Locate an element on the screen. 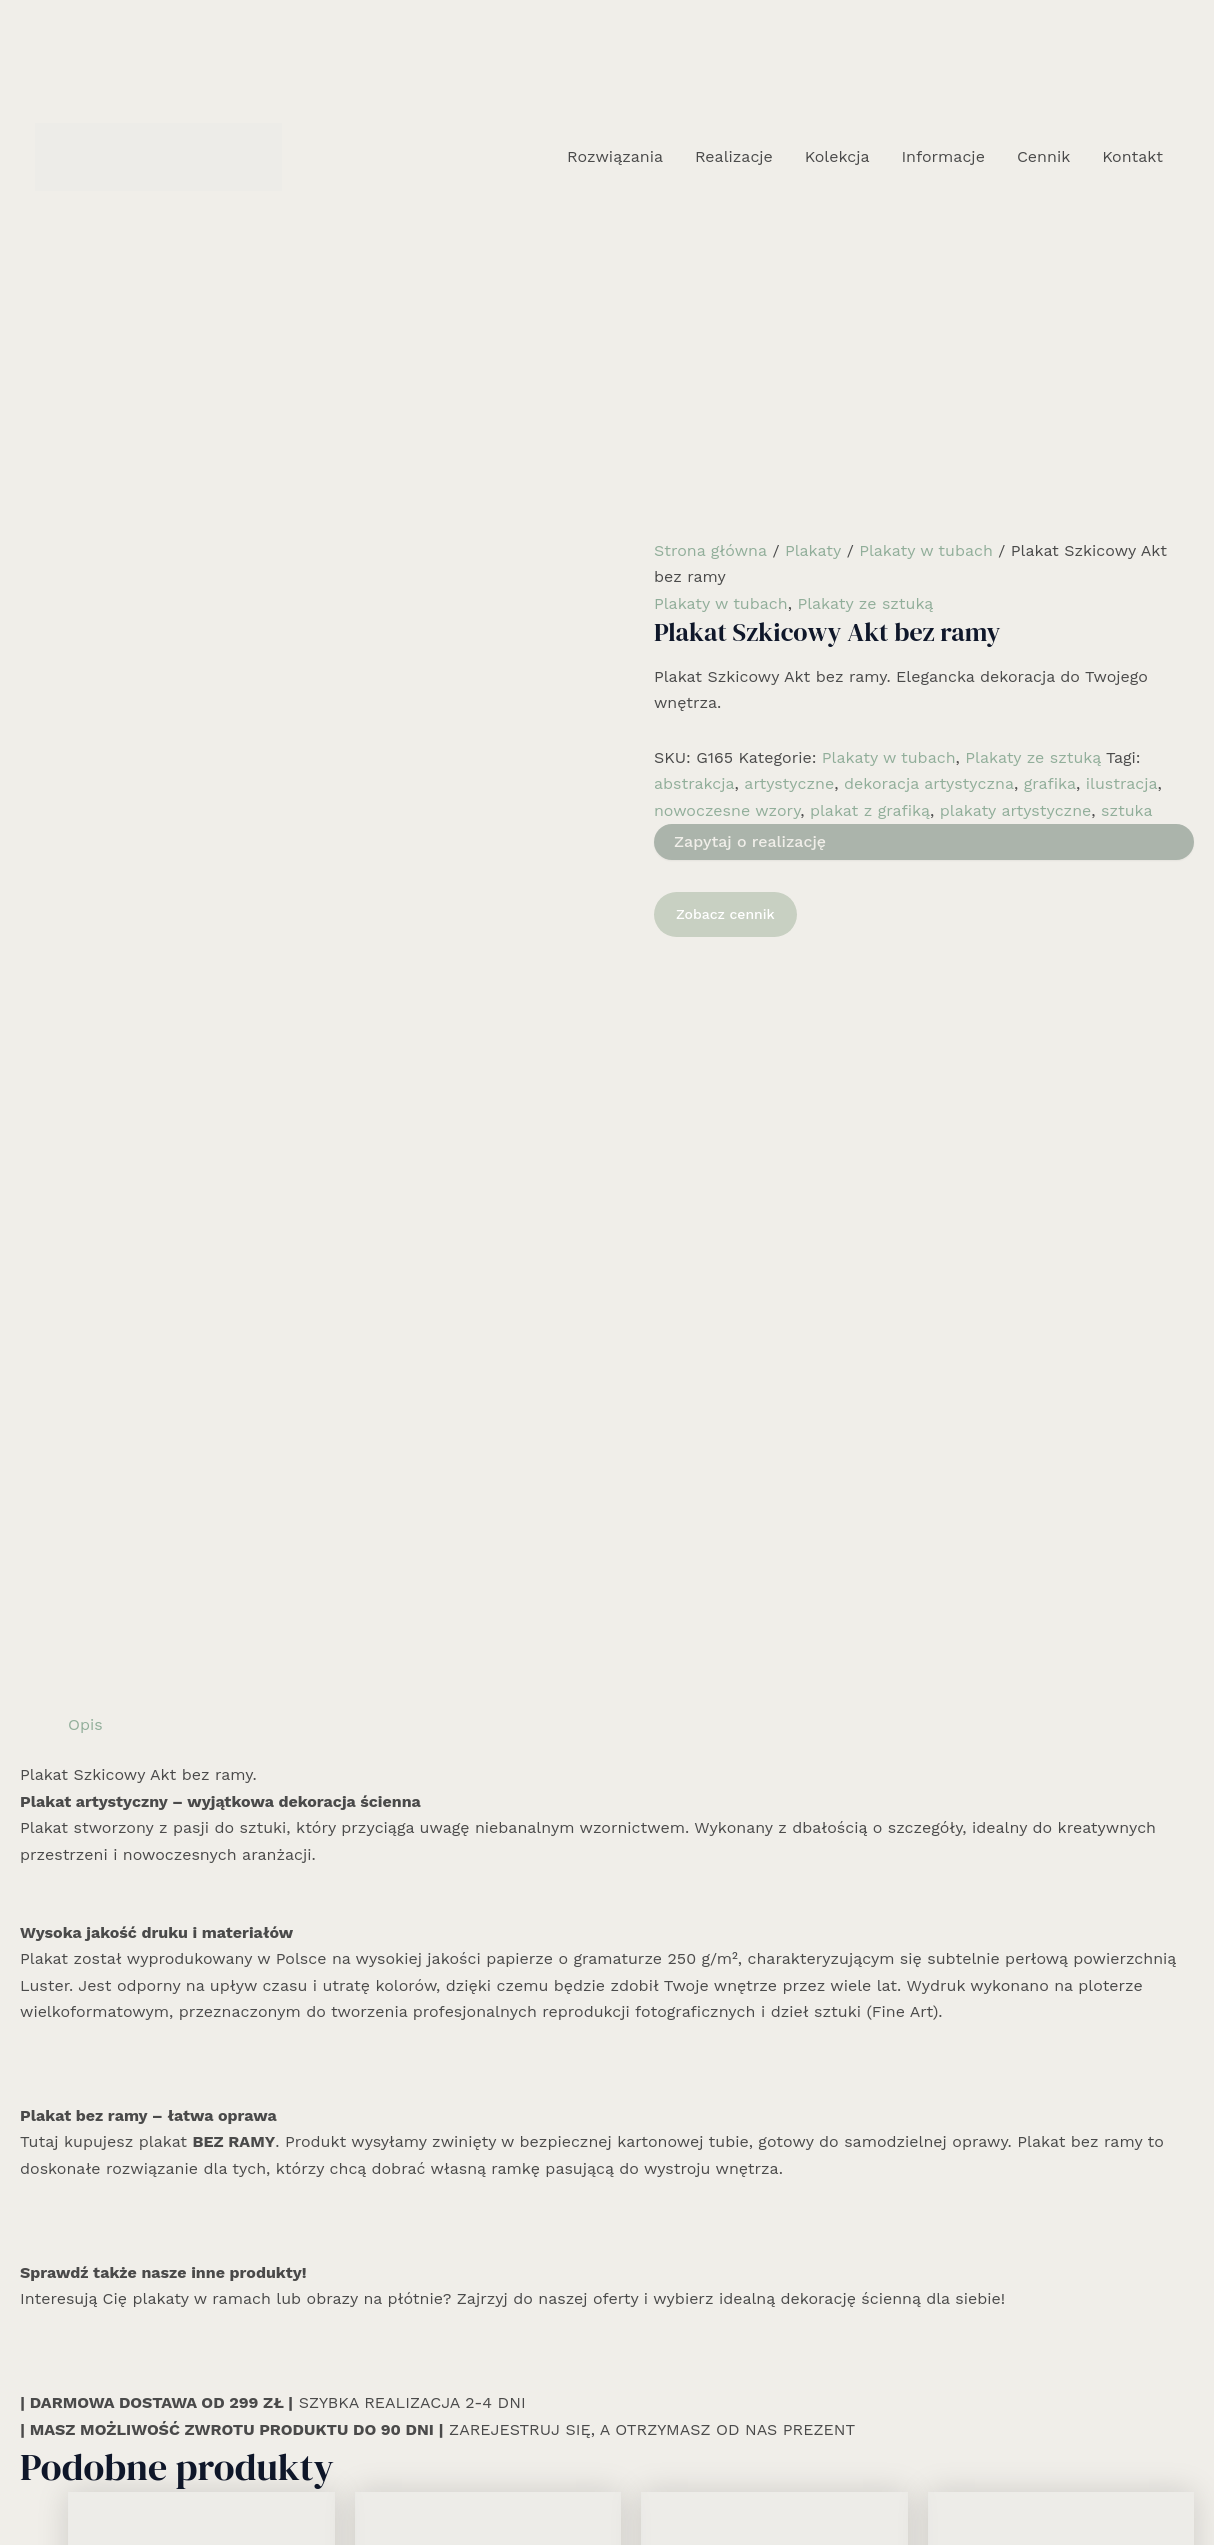 The image size is (1214, 2545). [Email 1] is located at coordinates (637, 2482).